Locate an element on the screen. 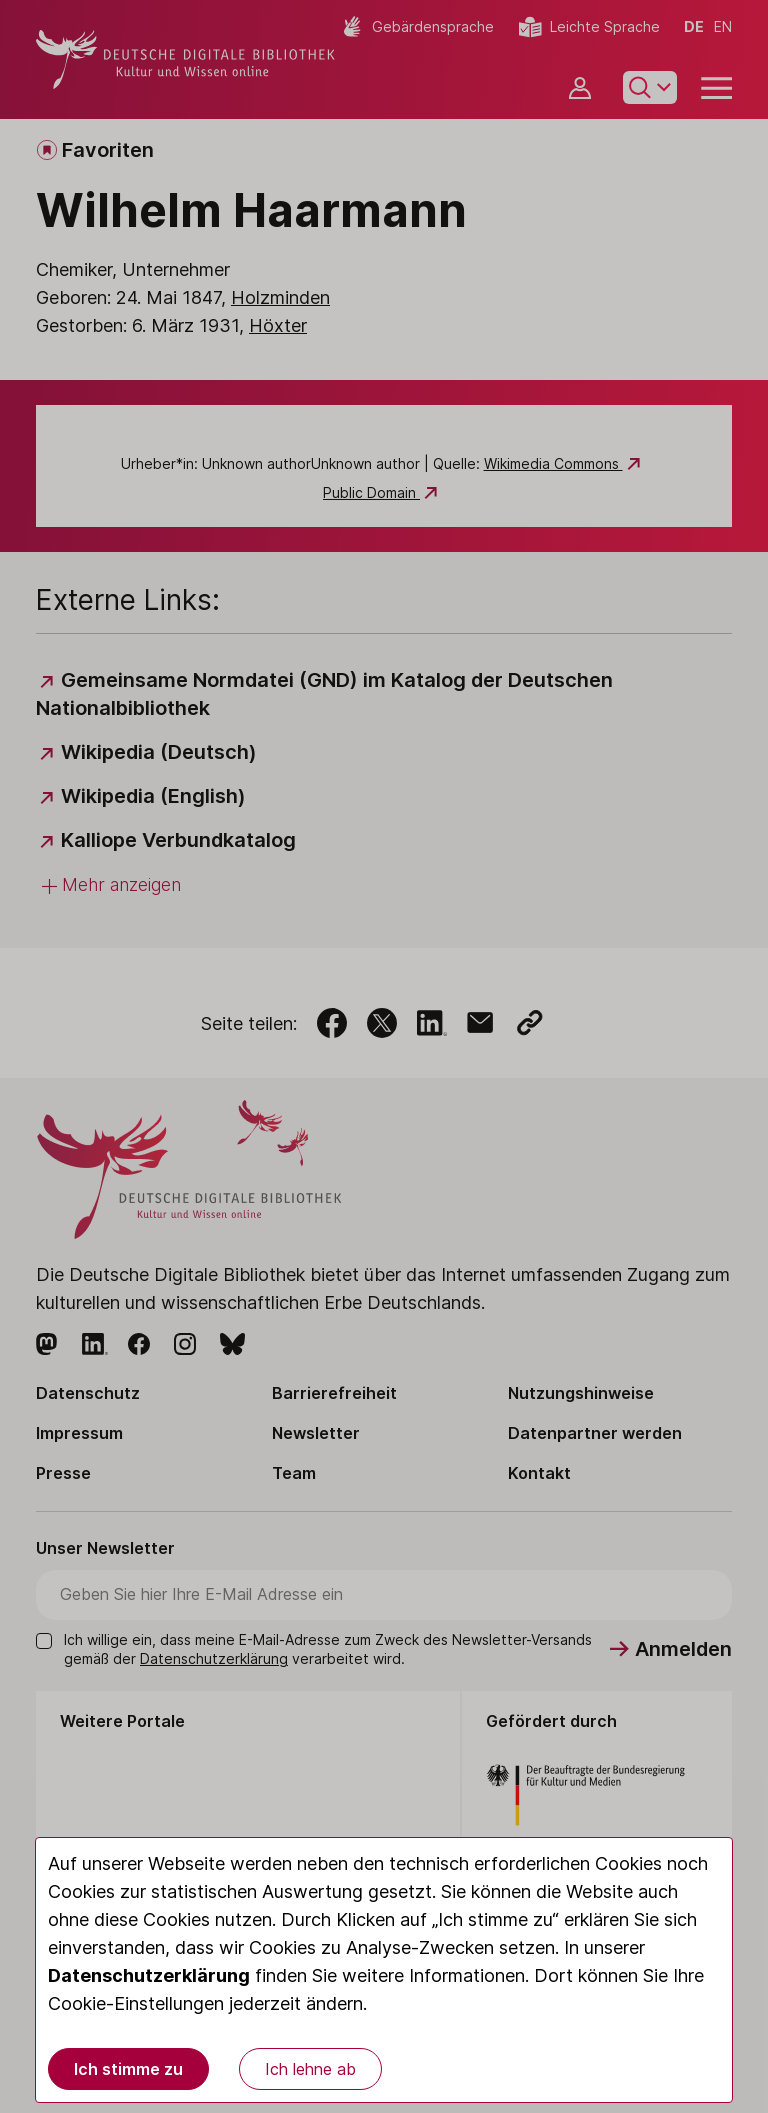 The height and width of the screenshot is (2113, 768). Ich lehne ab is located at coordinates (310, 2069).